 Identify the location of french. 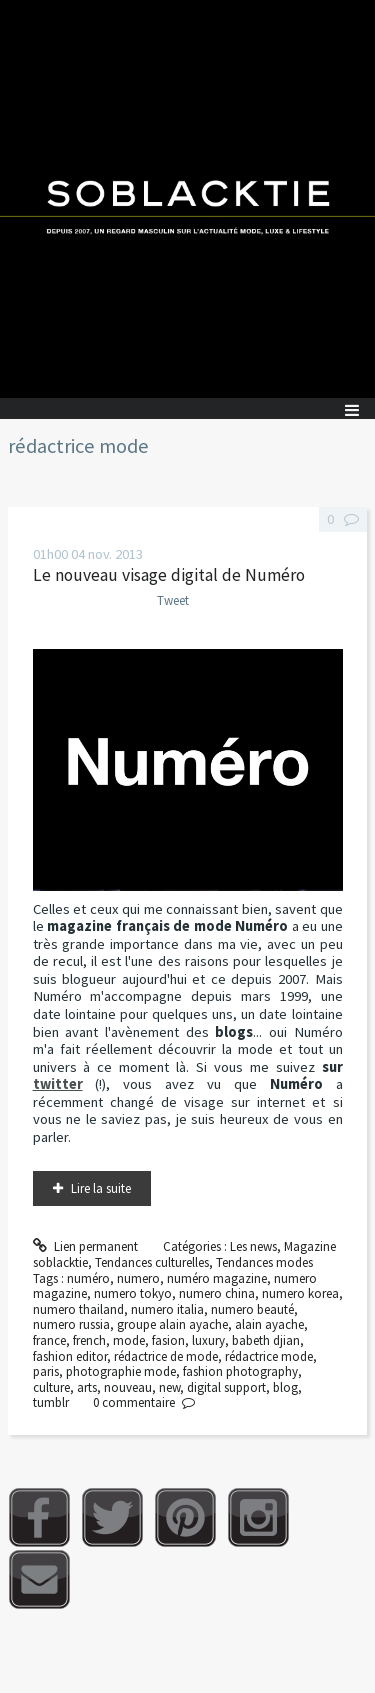
(89, 1340).